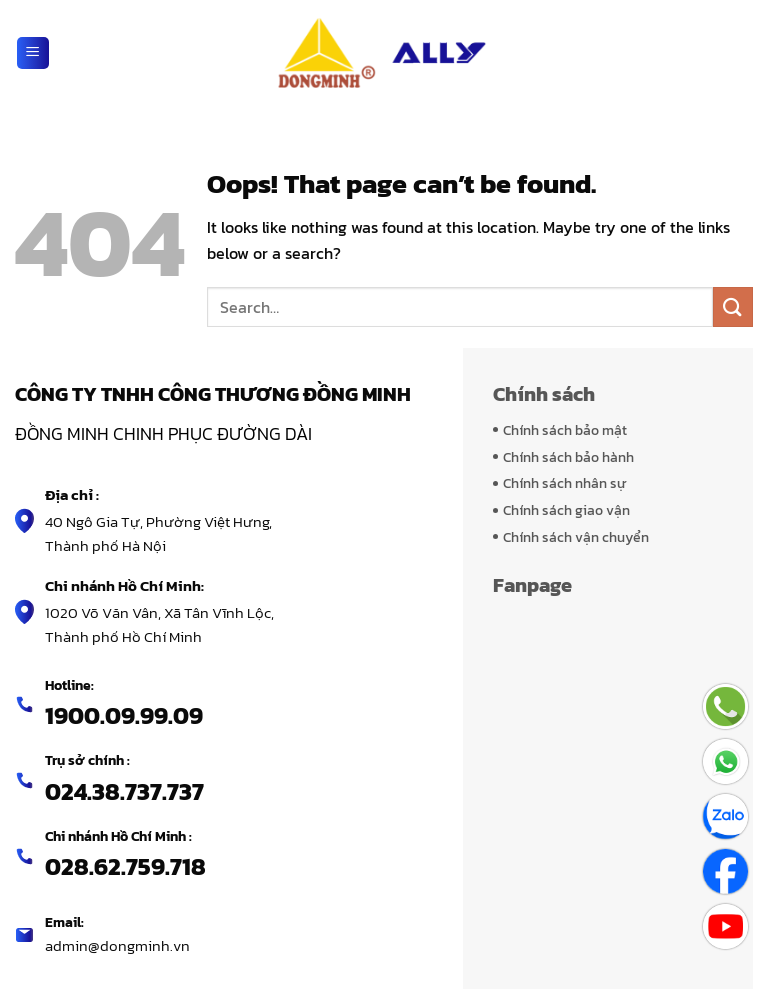 The width and height of the screenshot is (768, 989). I want to click on Chính sách nhân sự, so click(565, 483).